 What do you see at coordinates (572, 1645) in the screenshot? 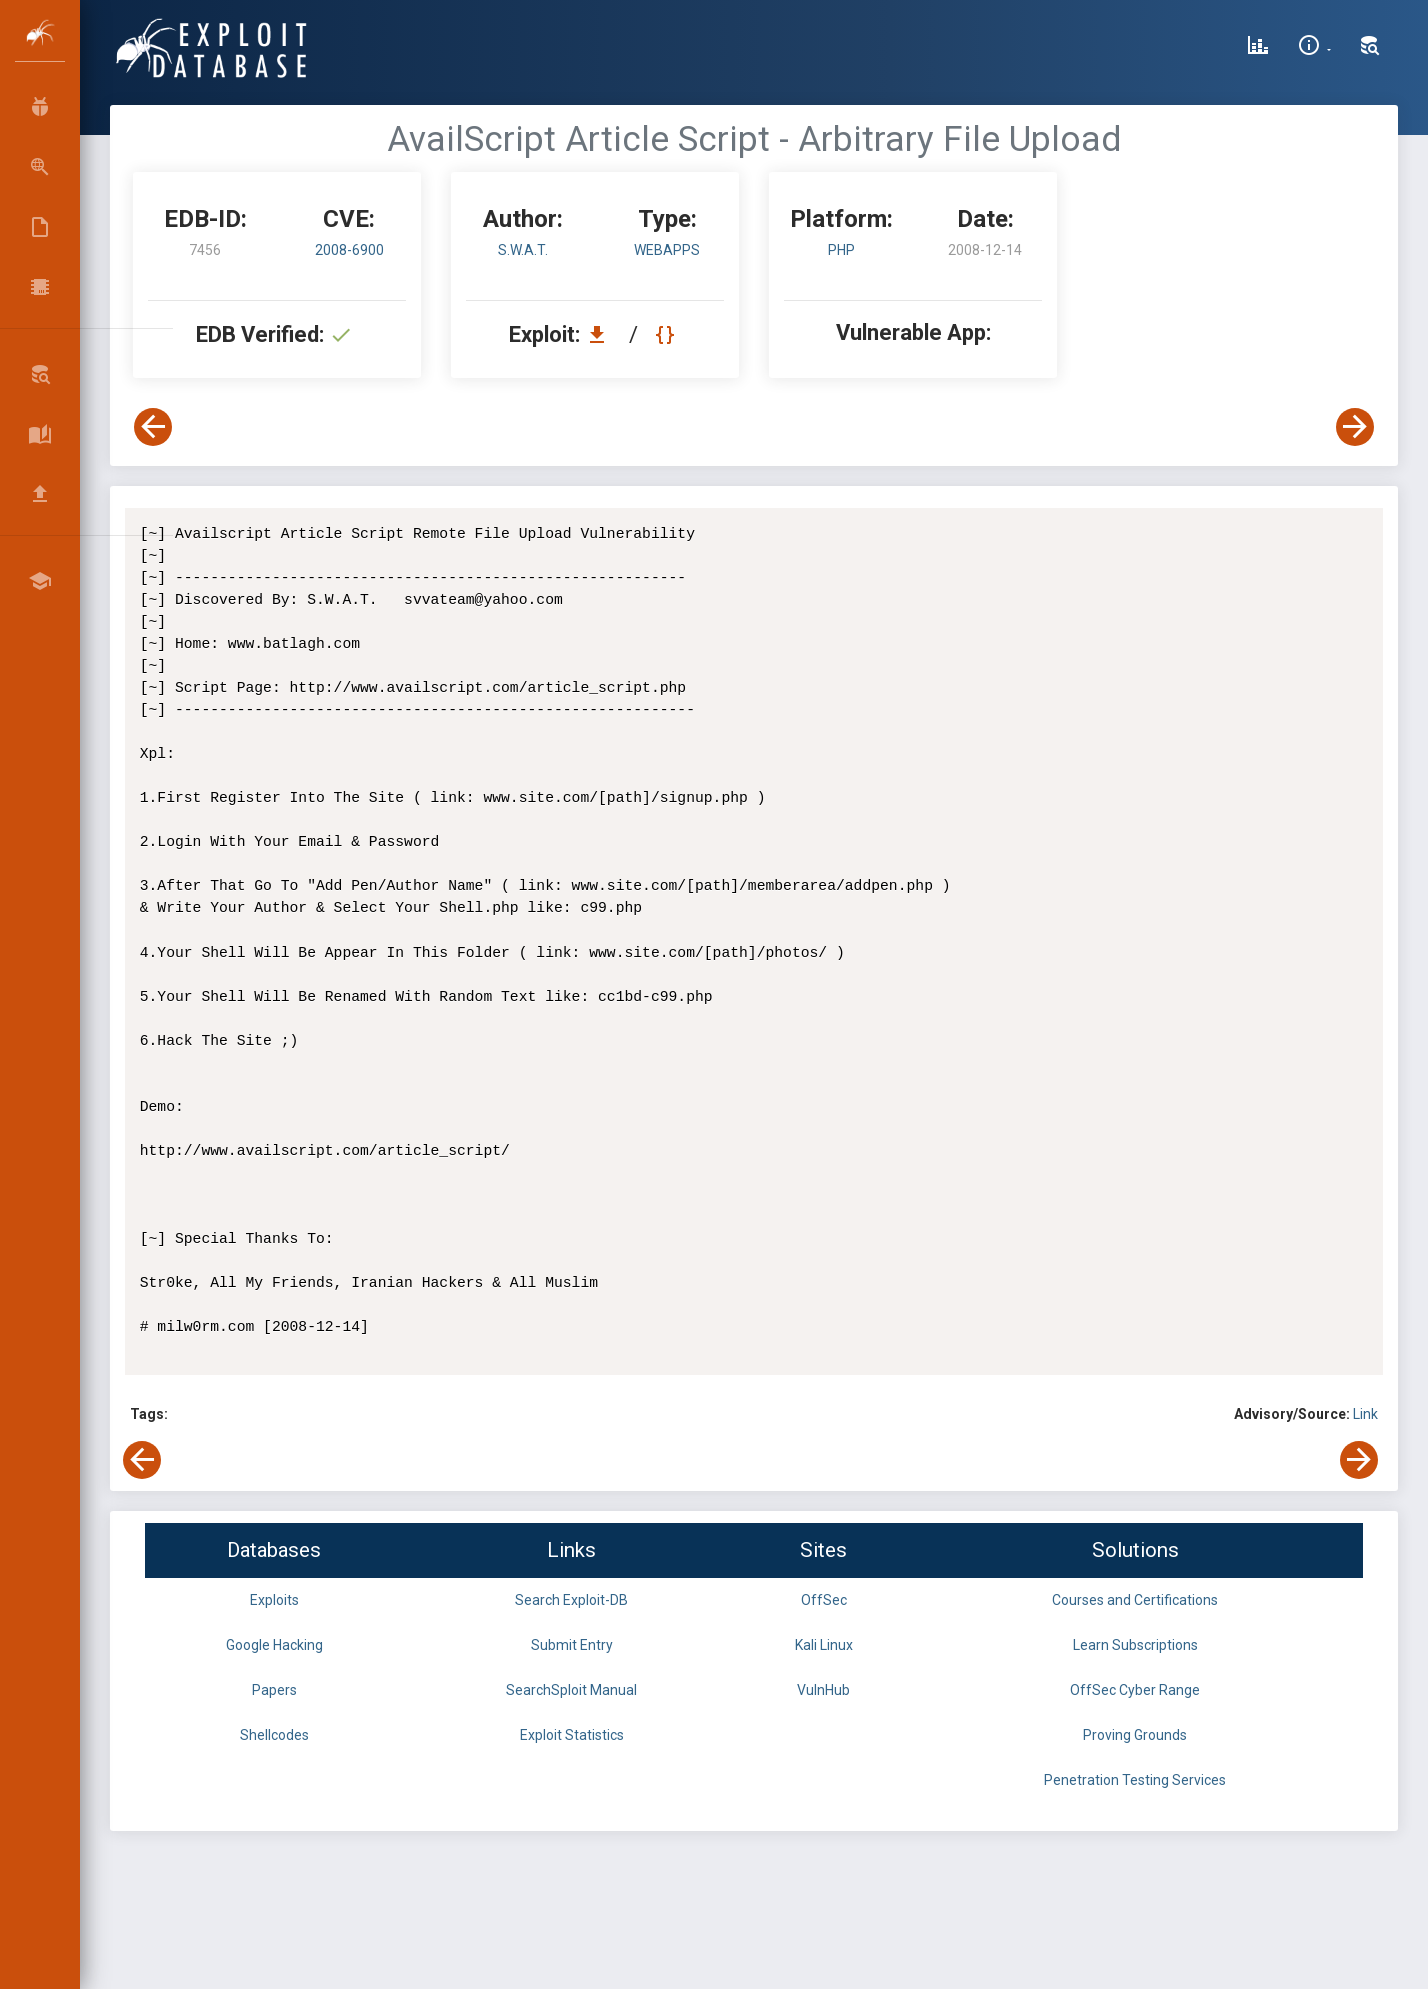
I see `Submit Entry` at bounding box center [572, 1645].